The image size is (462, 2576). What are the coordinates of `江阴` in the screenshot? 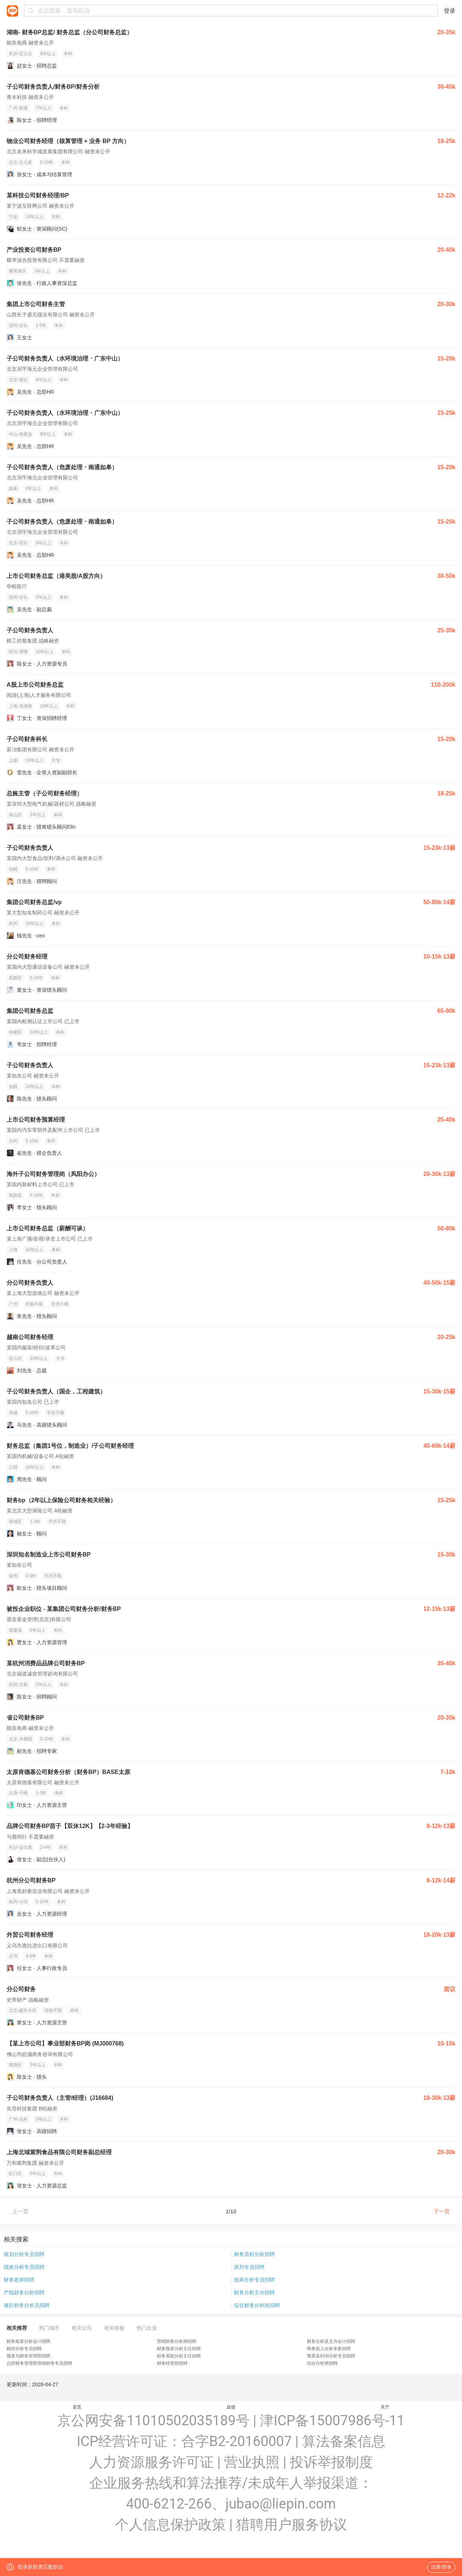 It's located at (13, 1467).